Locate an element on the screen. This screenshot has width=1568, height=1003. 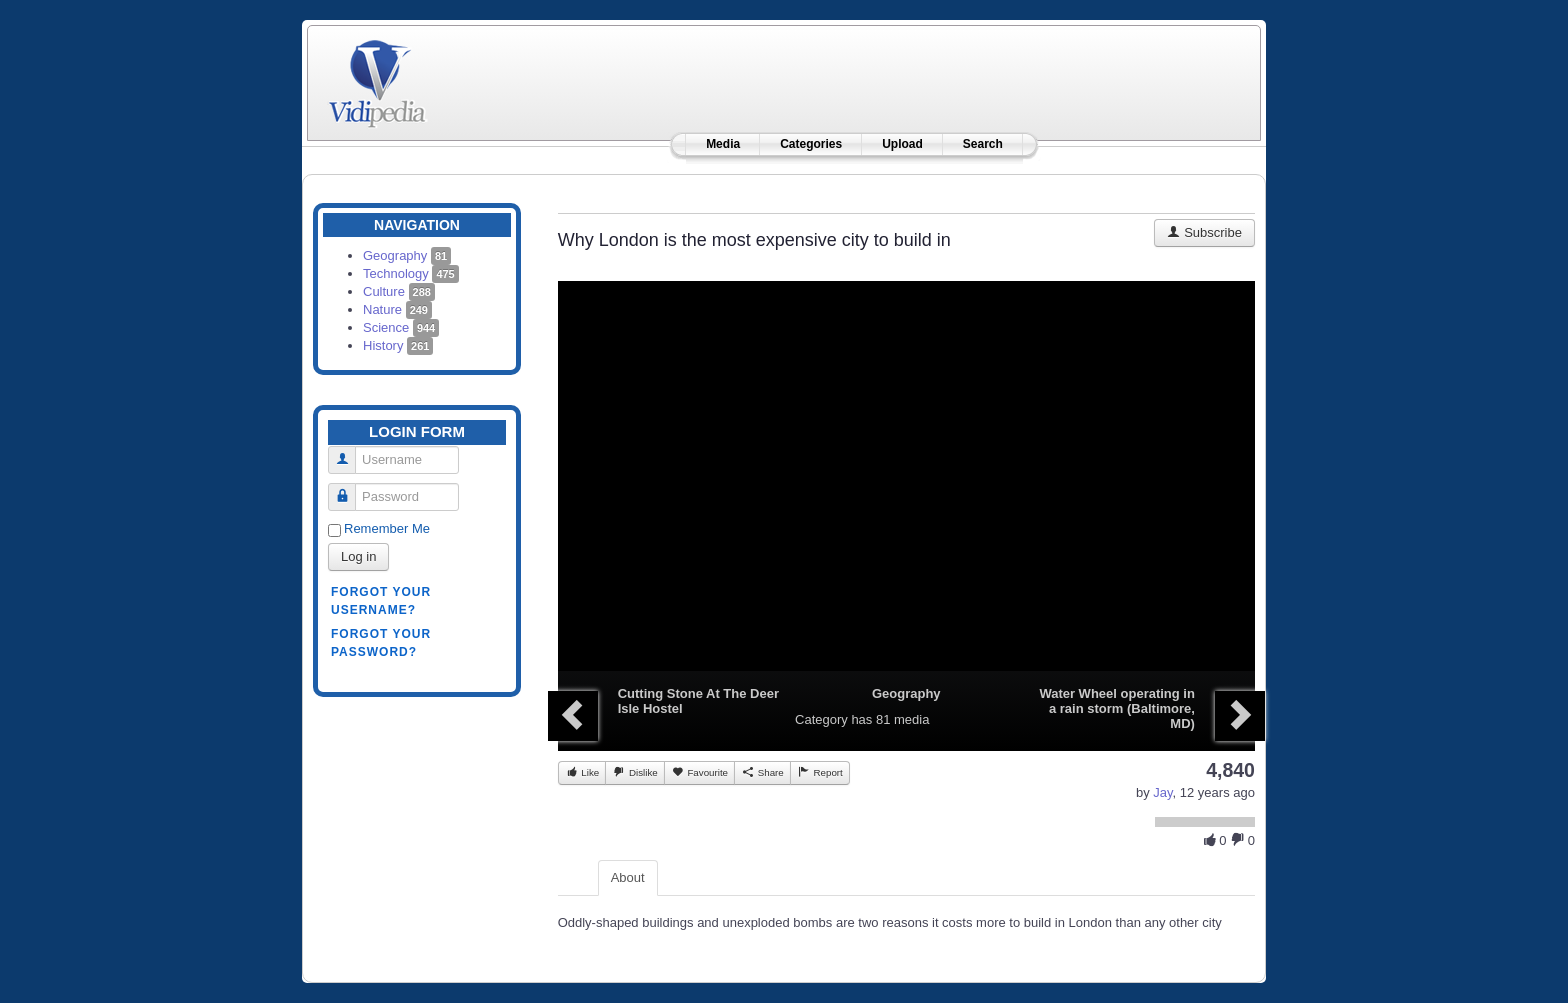
Like is located at coordinates (582, 772).